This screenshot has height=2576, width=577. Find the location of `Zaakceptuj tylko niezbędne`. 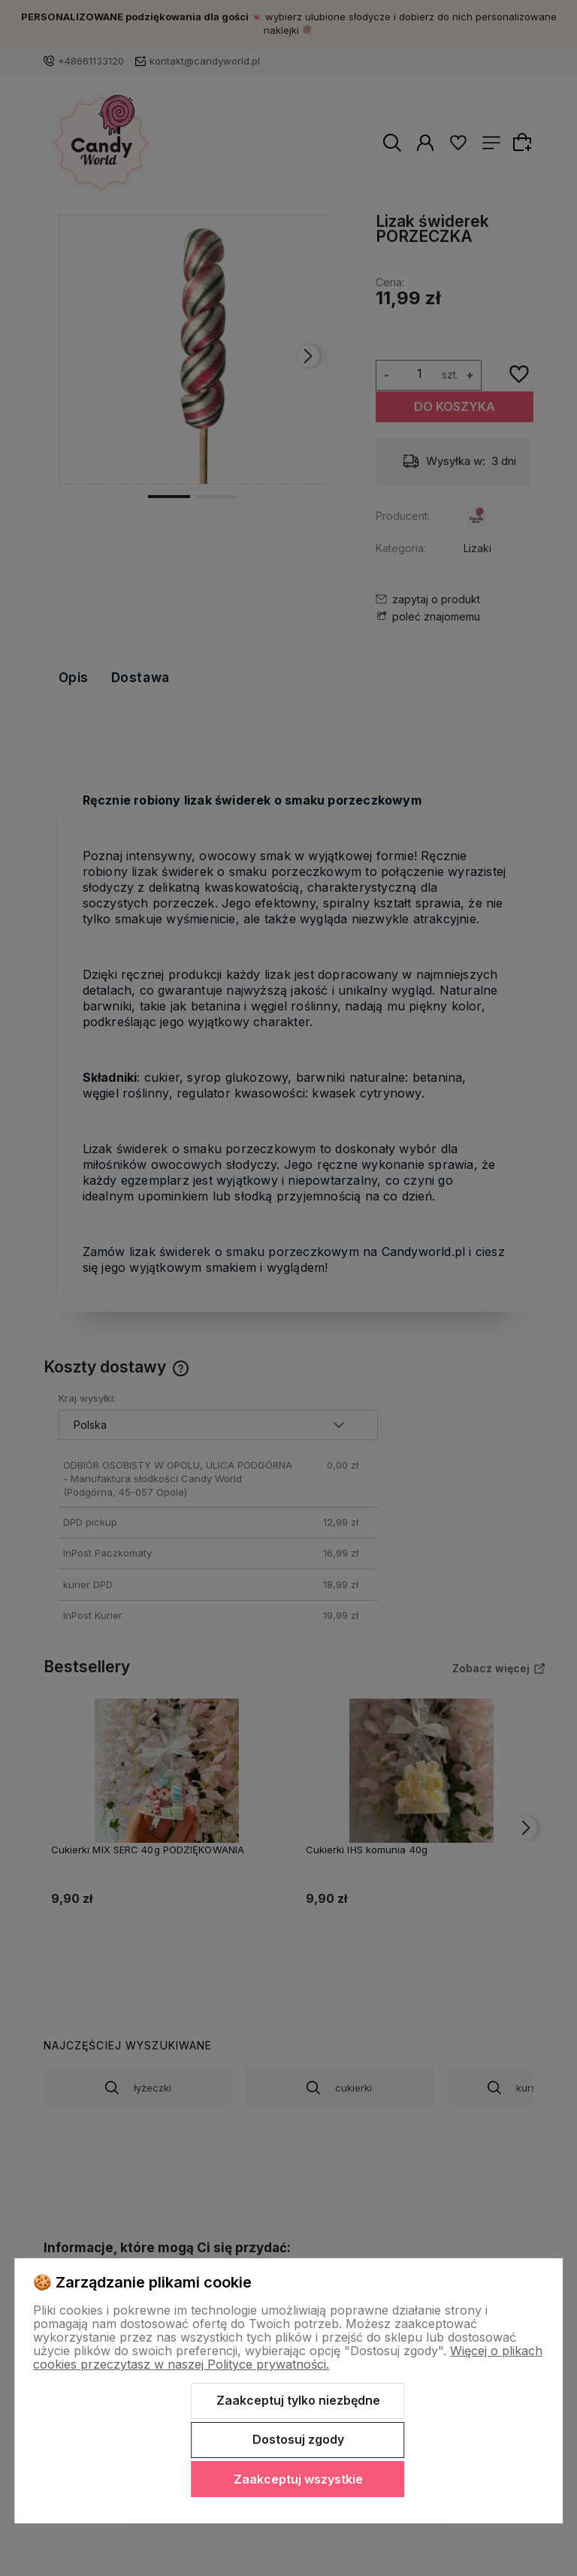

Zaakceptuj tylko niezbędne is located at coordinates (298, 2400).